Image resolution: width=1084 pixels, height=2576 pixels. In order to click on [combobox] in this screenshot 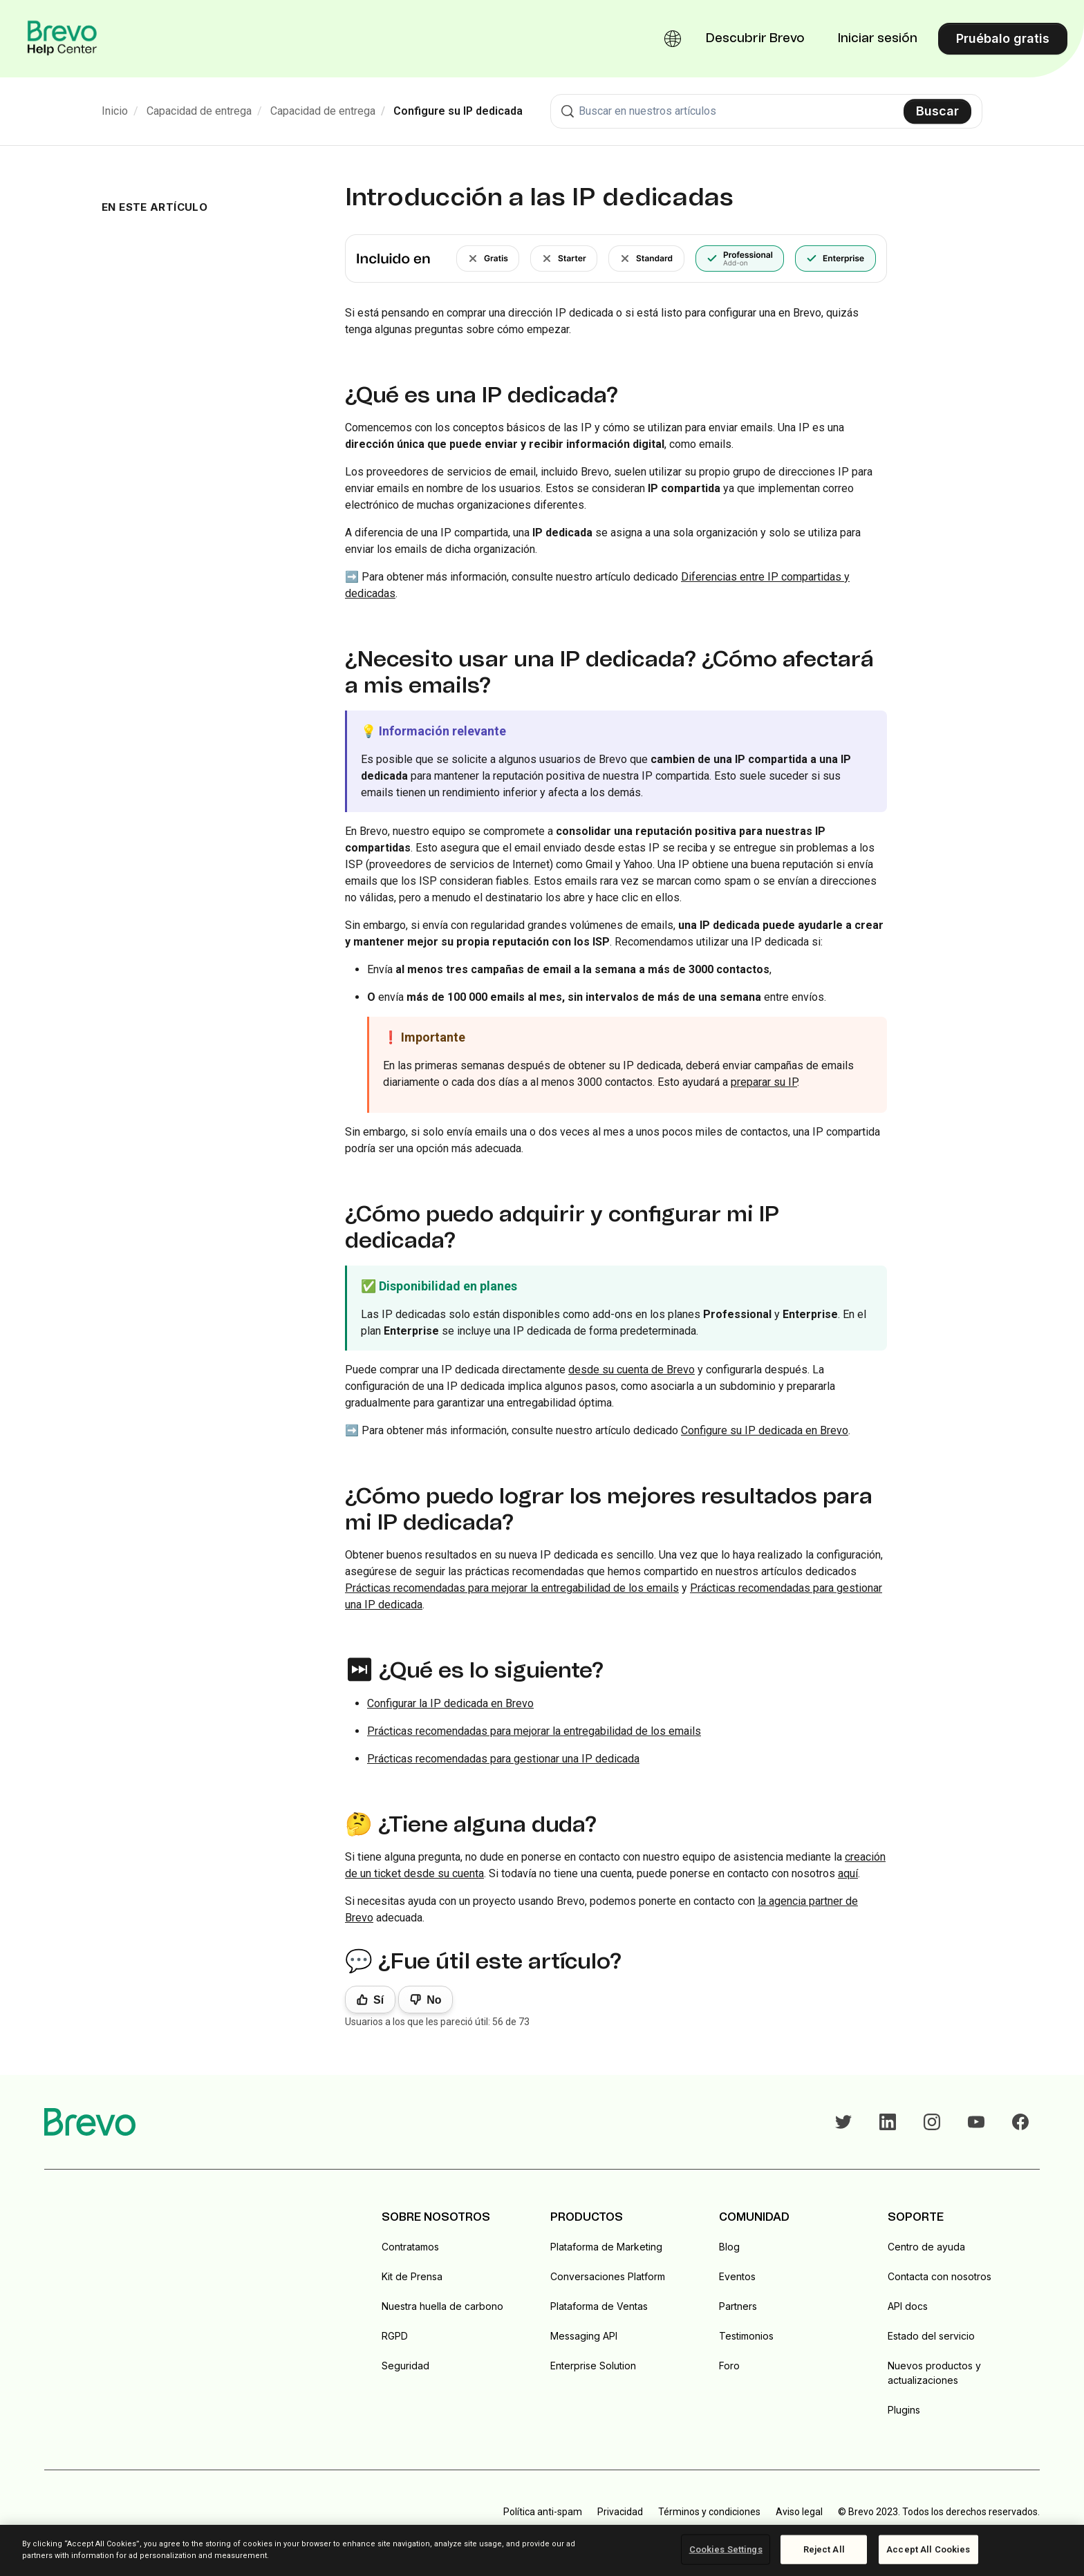, I will do `click(766, 111)`.